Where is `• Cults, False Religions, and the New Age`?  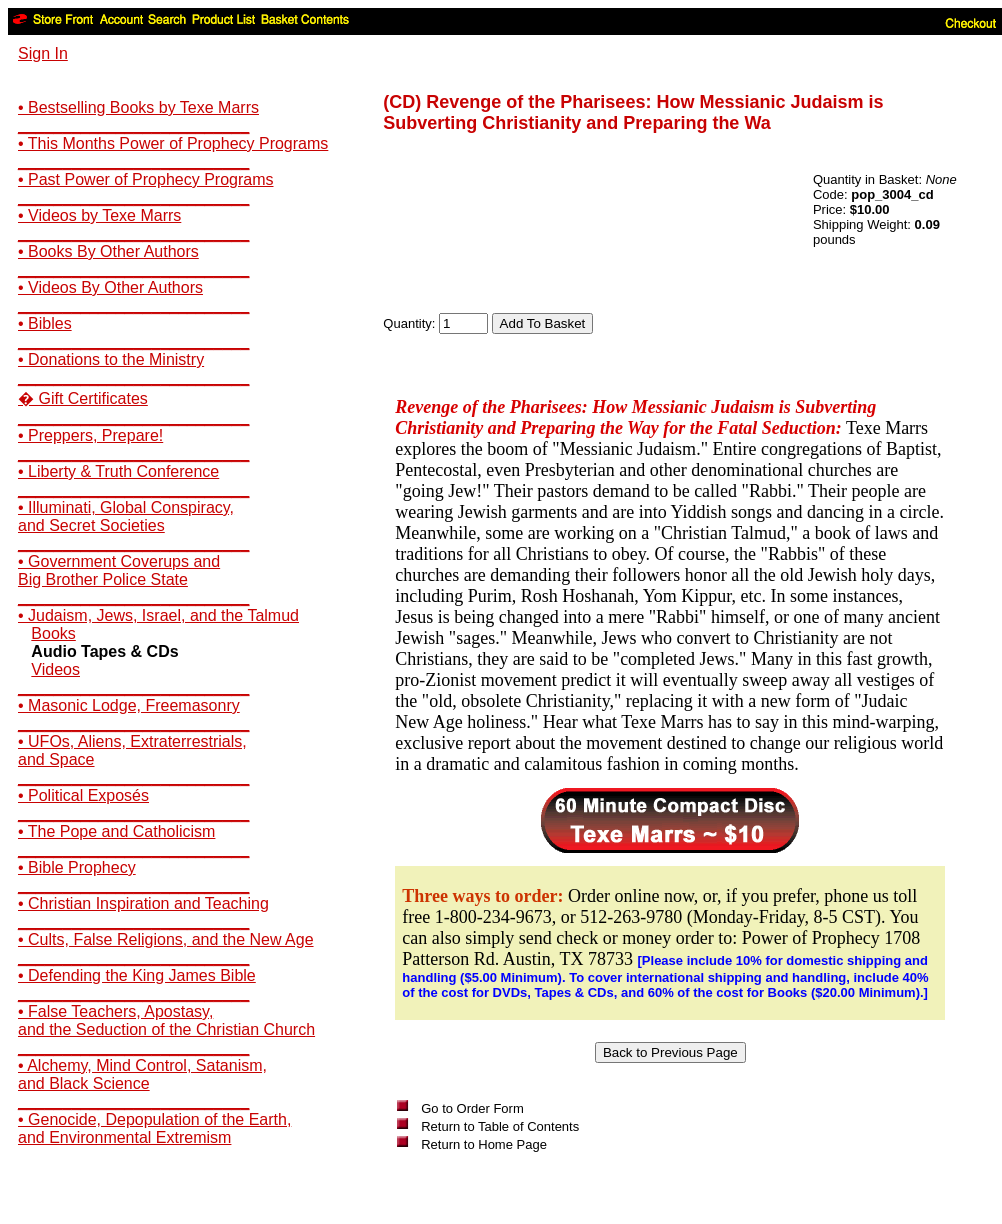
• Cults, False Religions, and the New Age is located at coordinates (166, 939).